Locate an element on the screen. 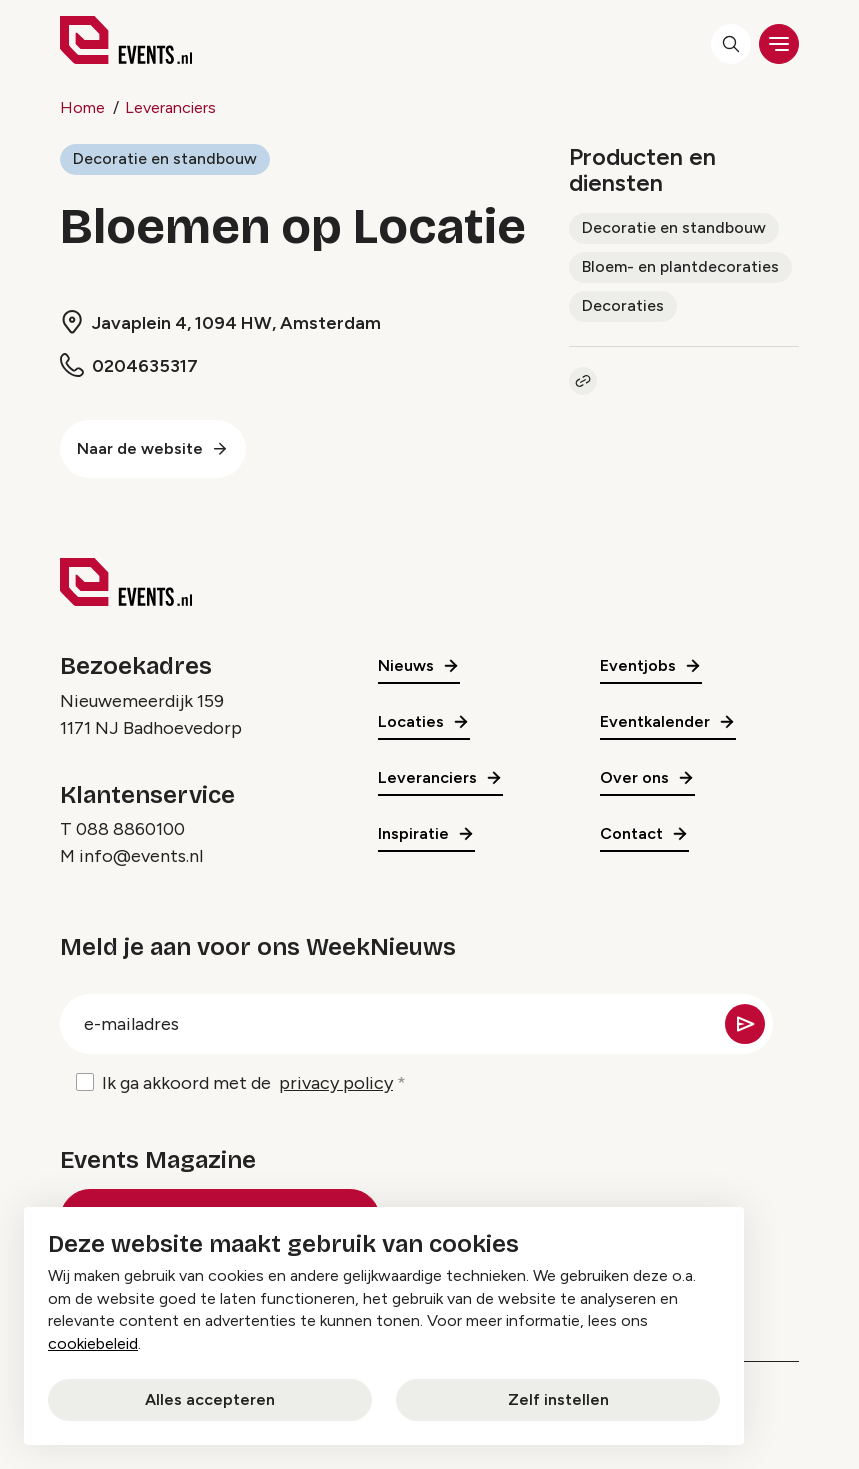 Image resolution: width=859 pixels, height=1469 pixels. Decoraties is located at coordinates (623, 305).